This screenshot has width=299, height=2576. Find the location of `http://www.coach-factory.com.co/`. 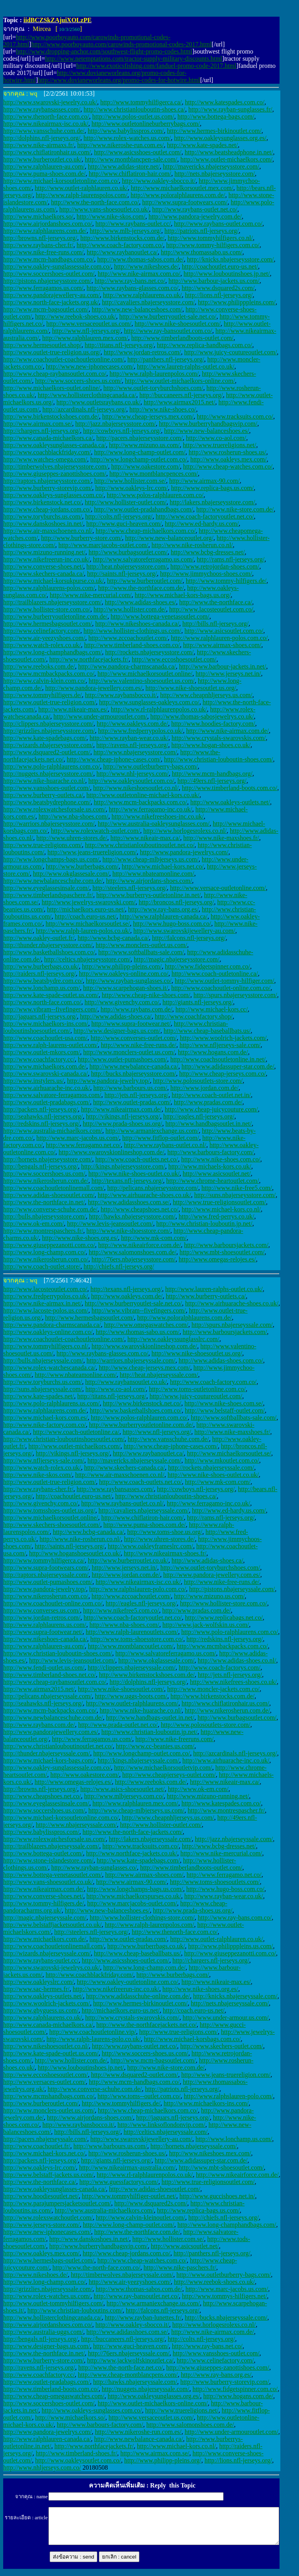

http://www.coach-factory.com.co/ is located at coordinates (120, 245).